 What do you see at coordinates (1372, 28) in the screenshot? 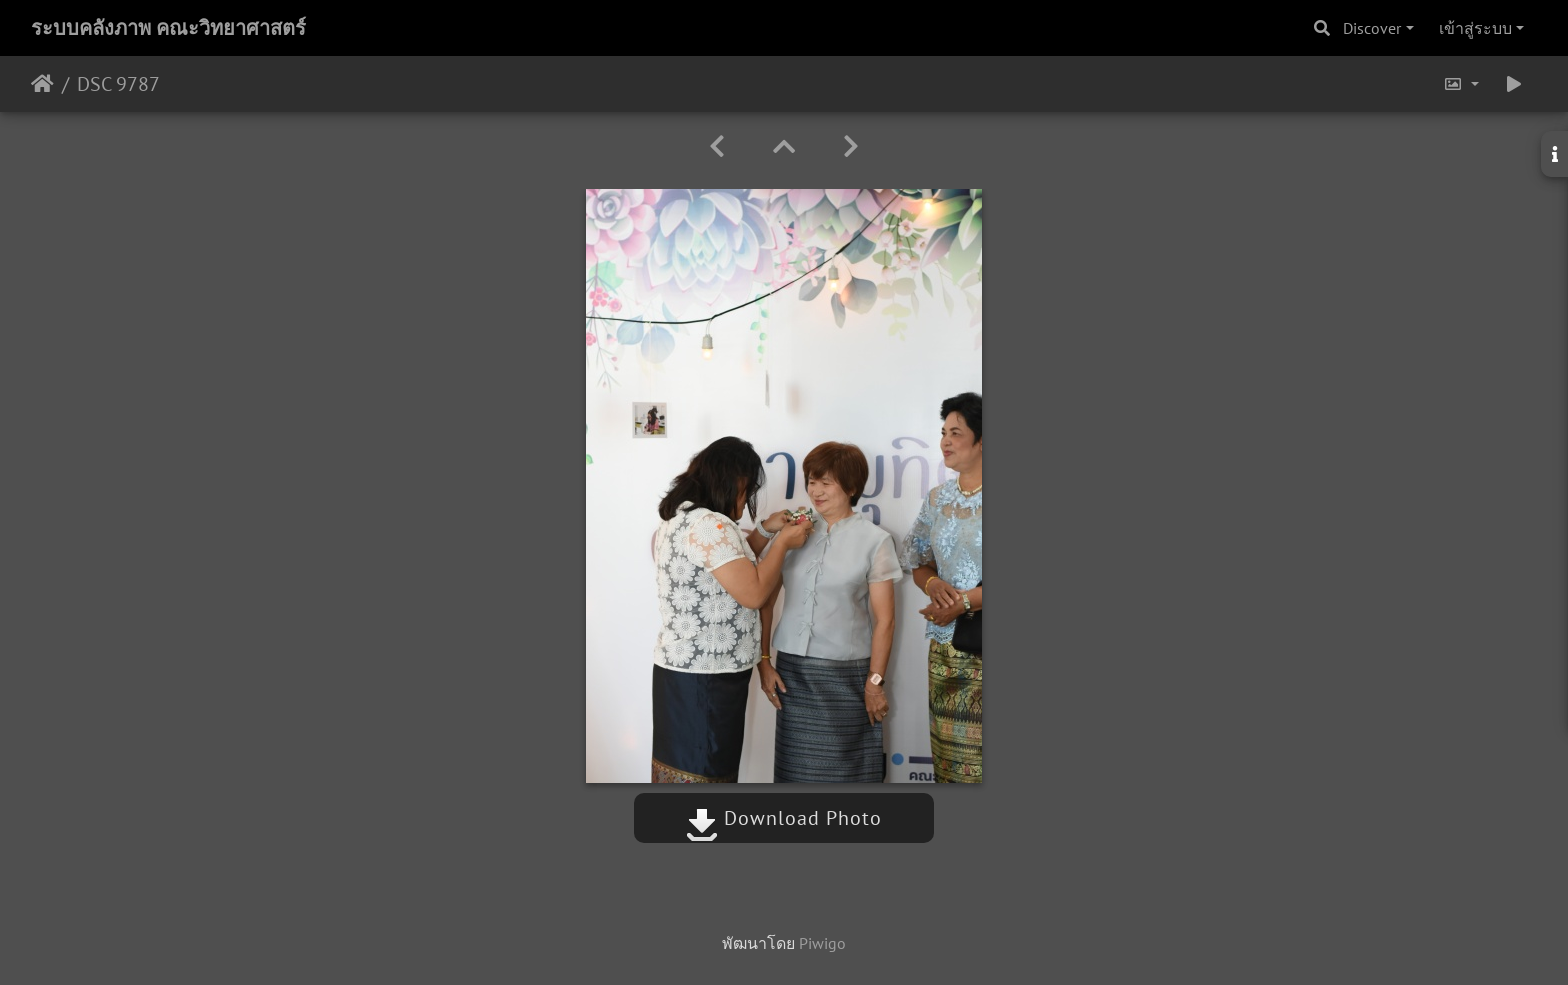
I see `Discover` at bounding box center [1372, 28].